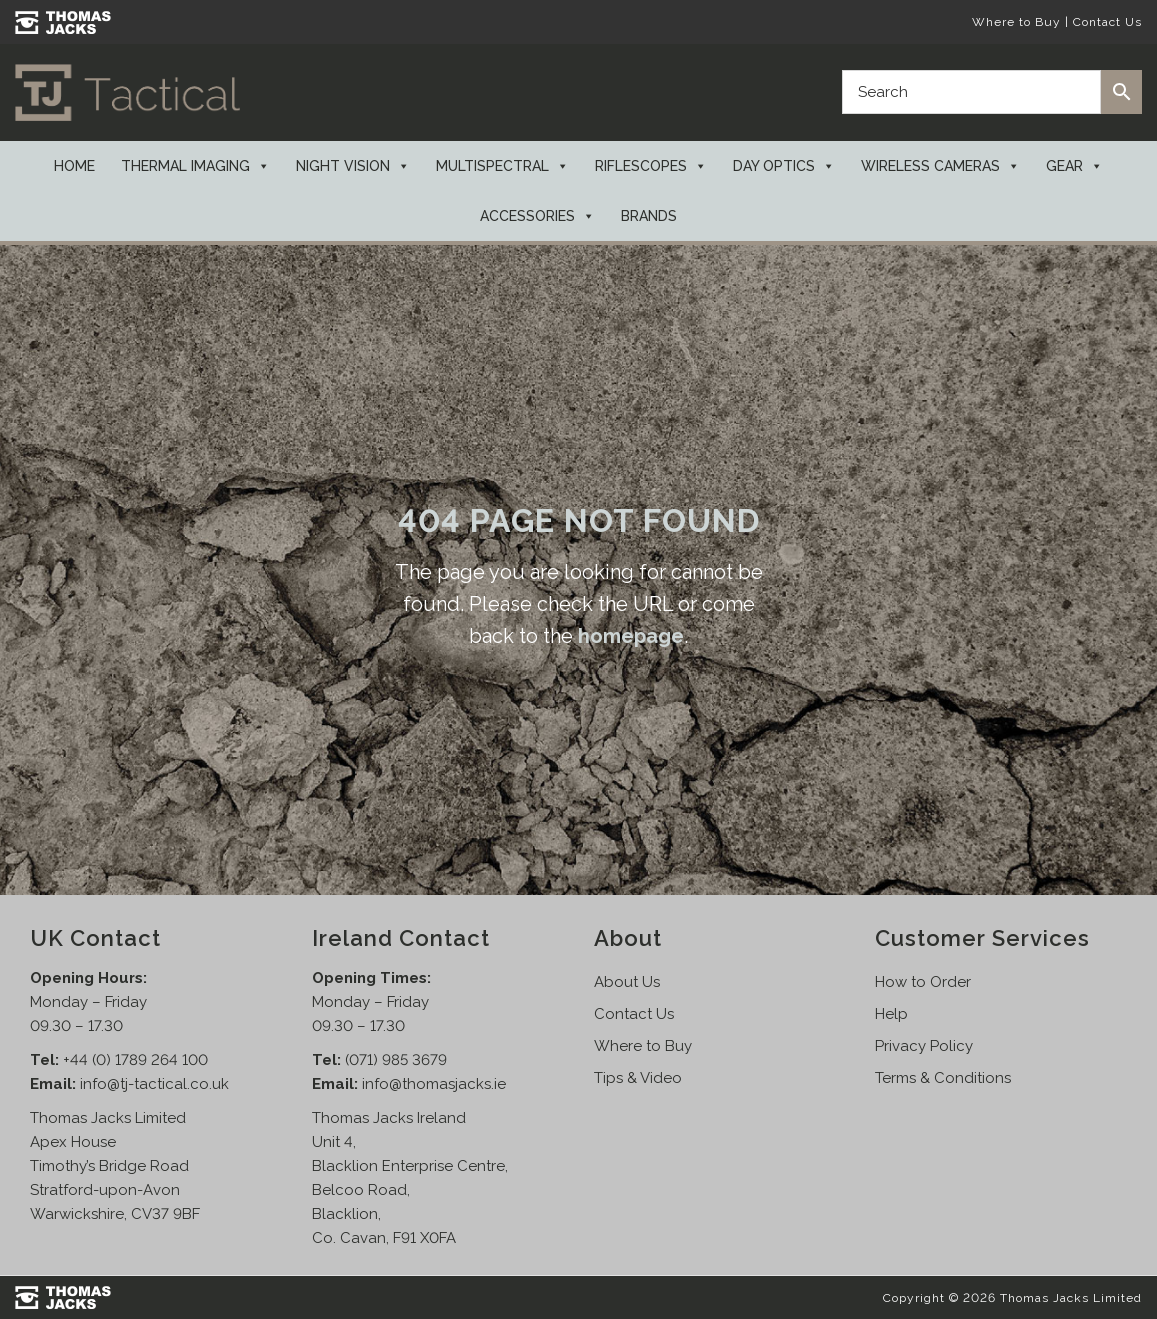 The width and height of the screenshot is (1157, 1319). What do you see at coordinates (784, 166) in the screenshot?
I see `Day Optics` at bounding box center [784, 166].